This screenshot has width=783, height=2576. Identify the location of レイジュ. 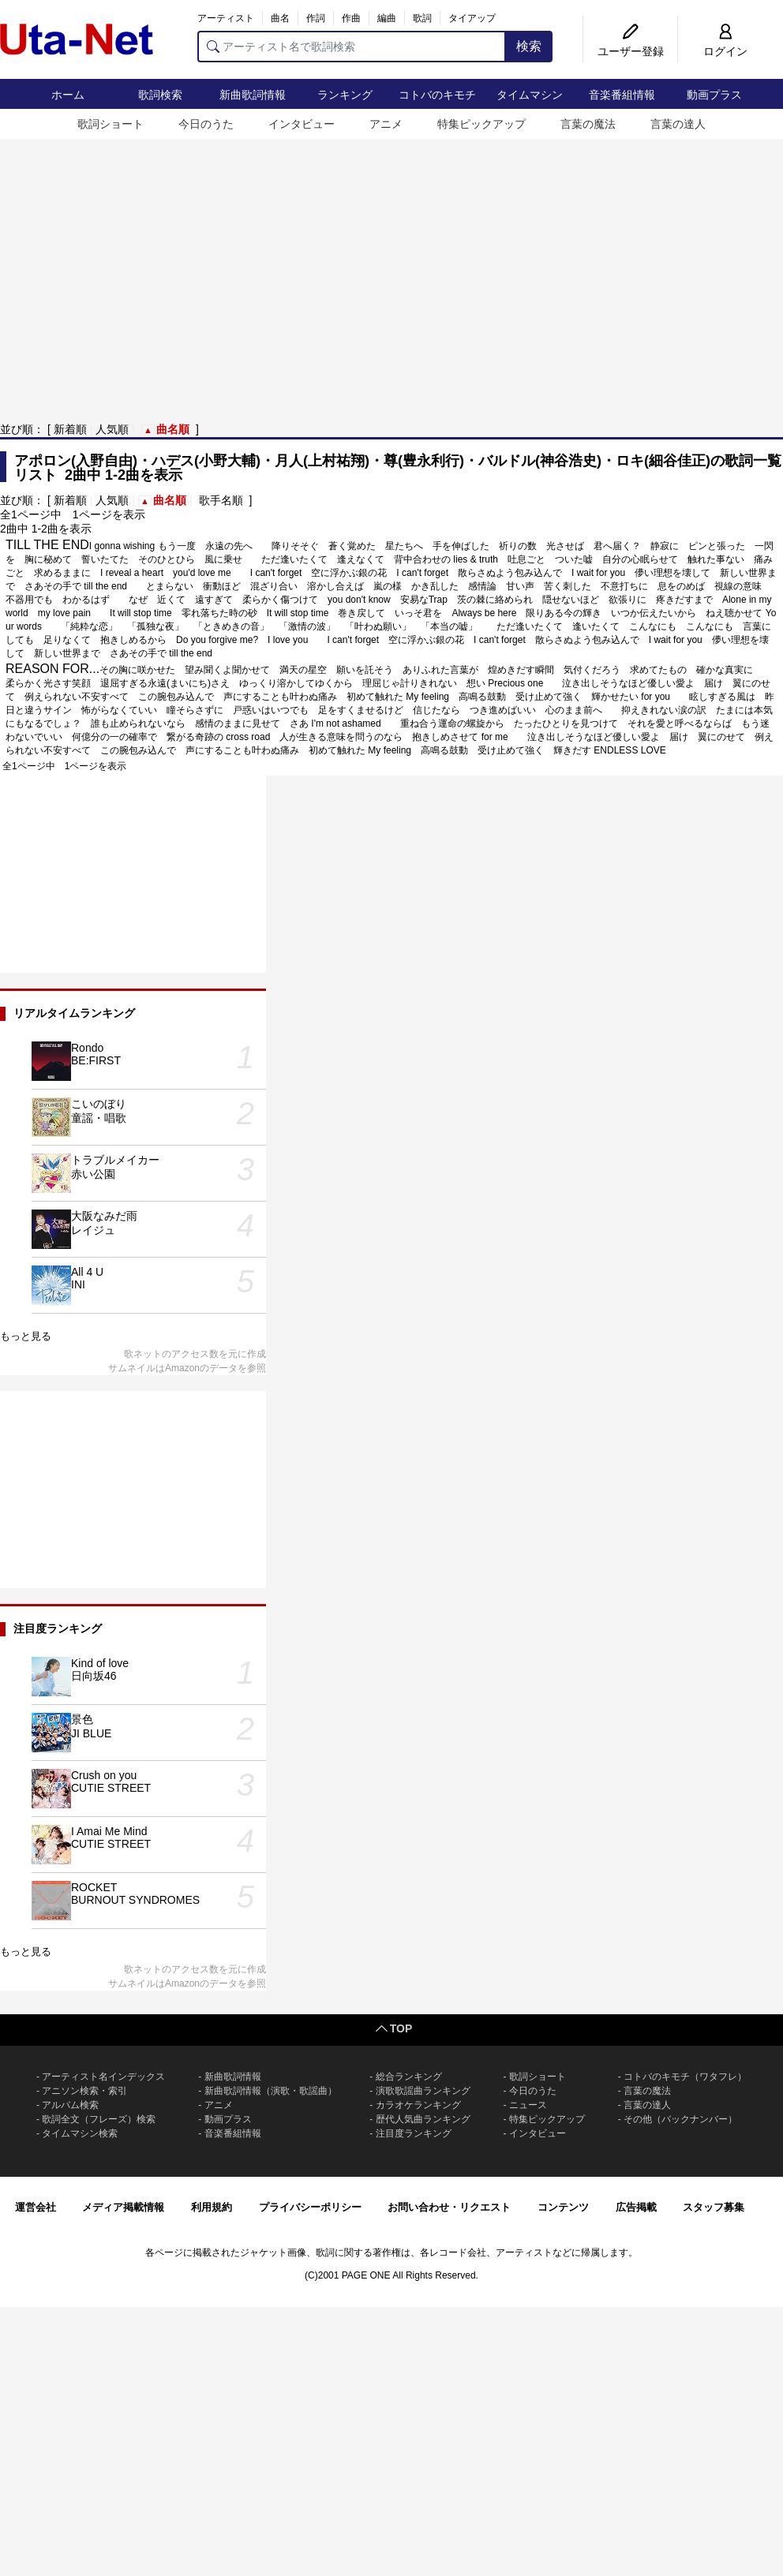
(93, 1230).